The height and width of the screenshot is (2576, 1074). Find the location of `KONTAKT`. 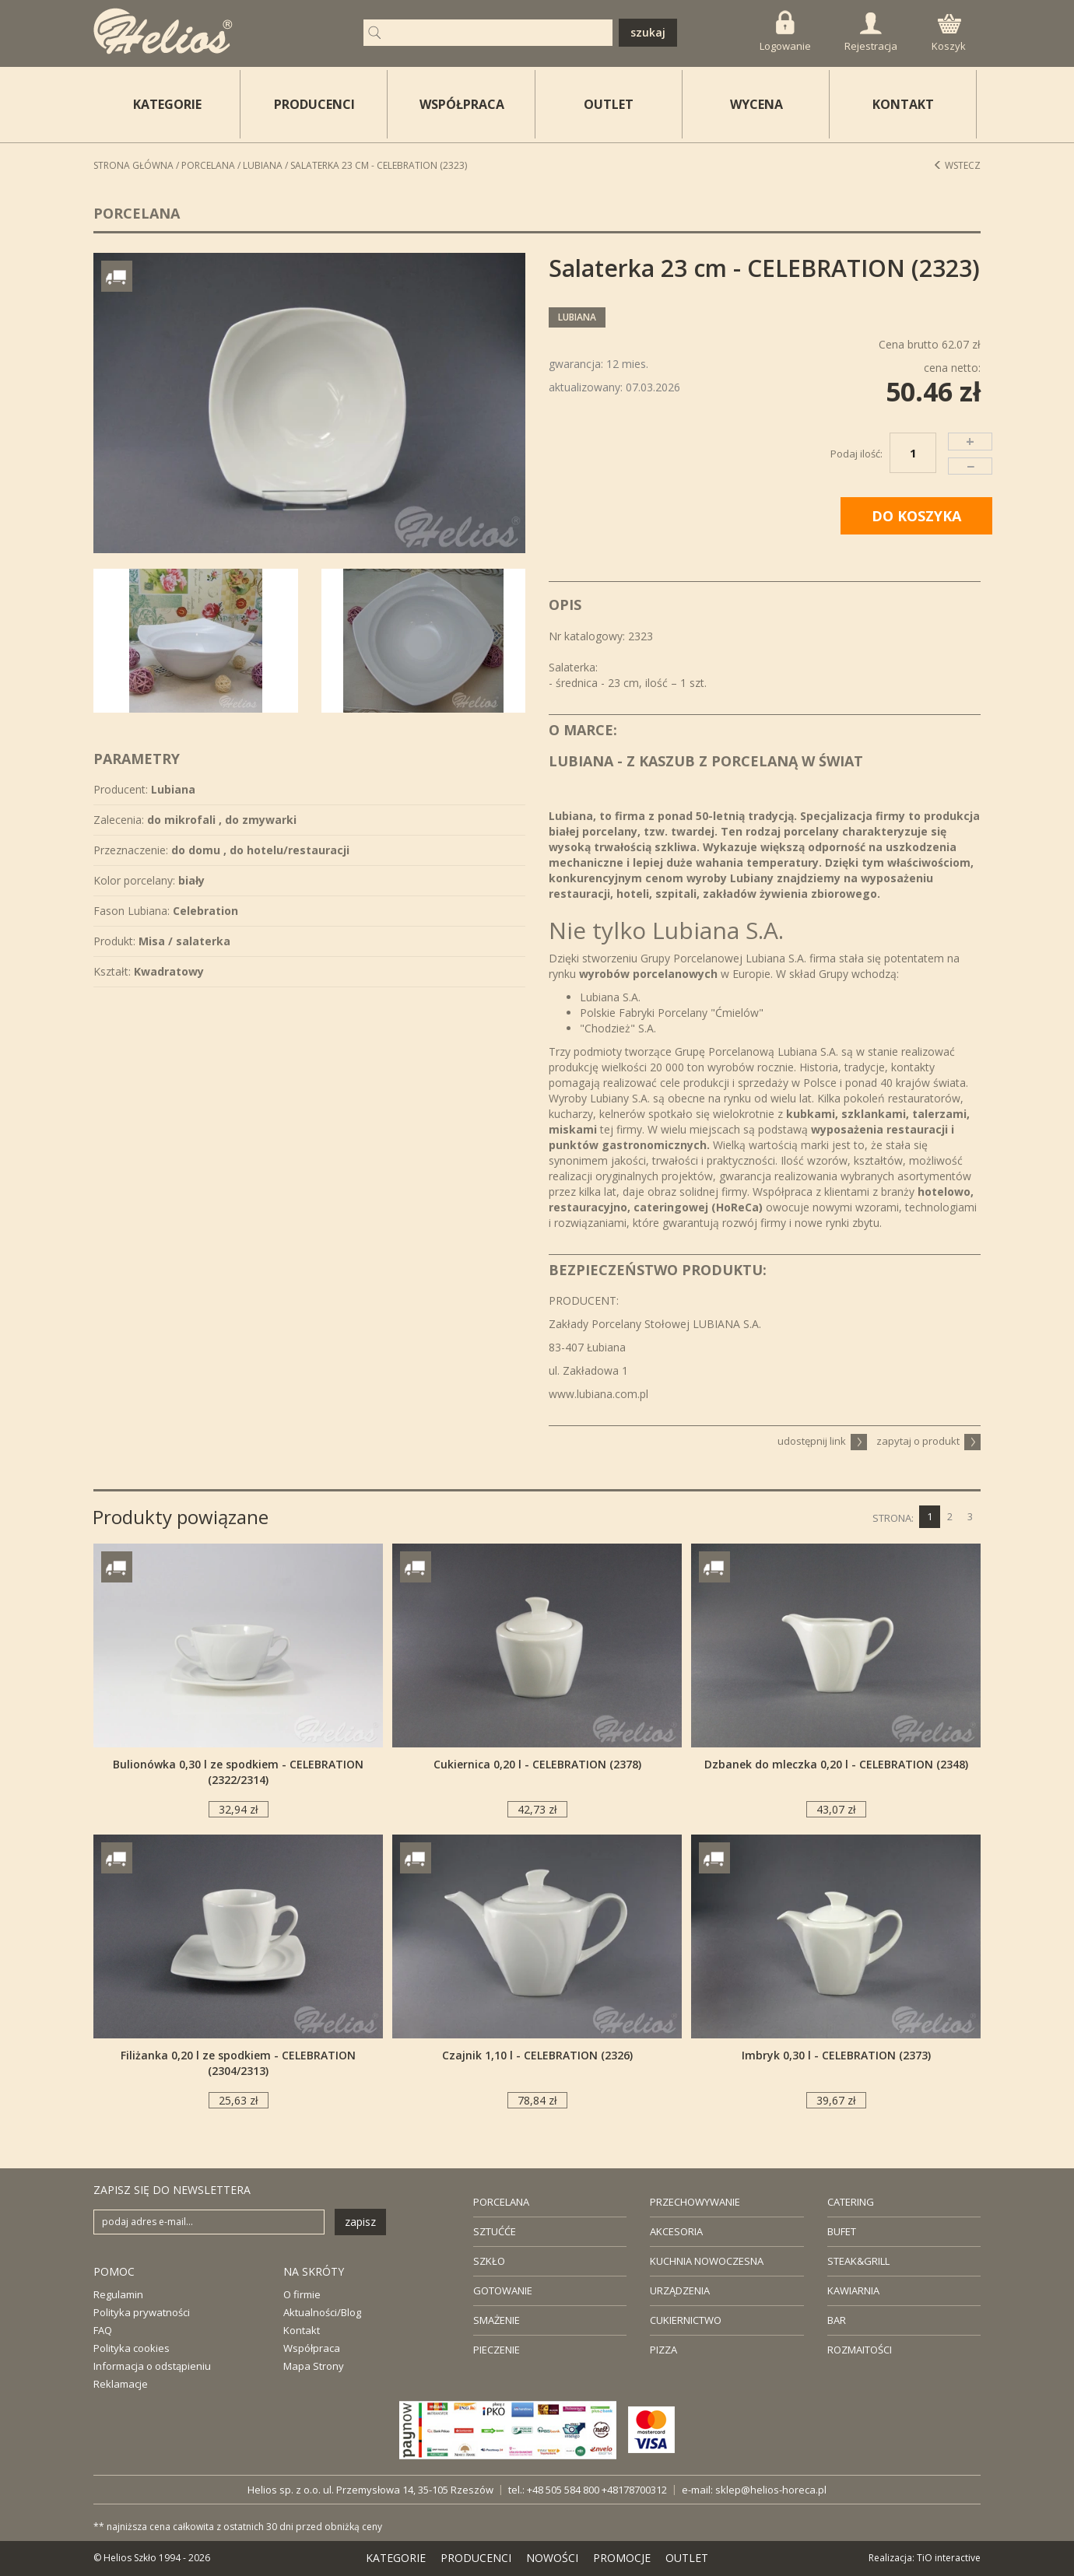

KONTAKT is located at coordinates (903, 104).